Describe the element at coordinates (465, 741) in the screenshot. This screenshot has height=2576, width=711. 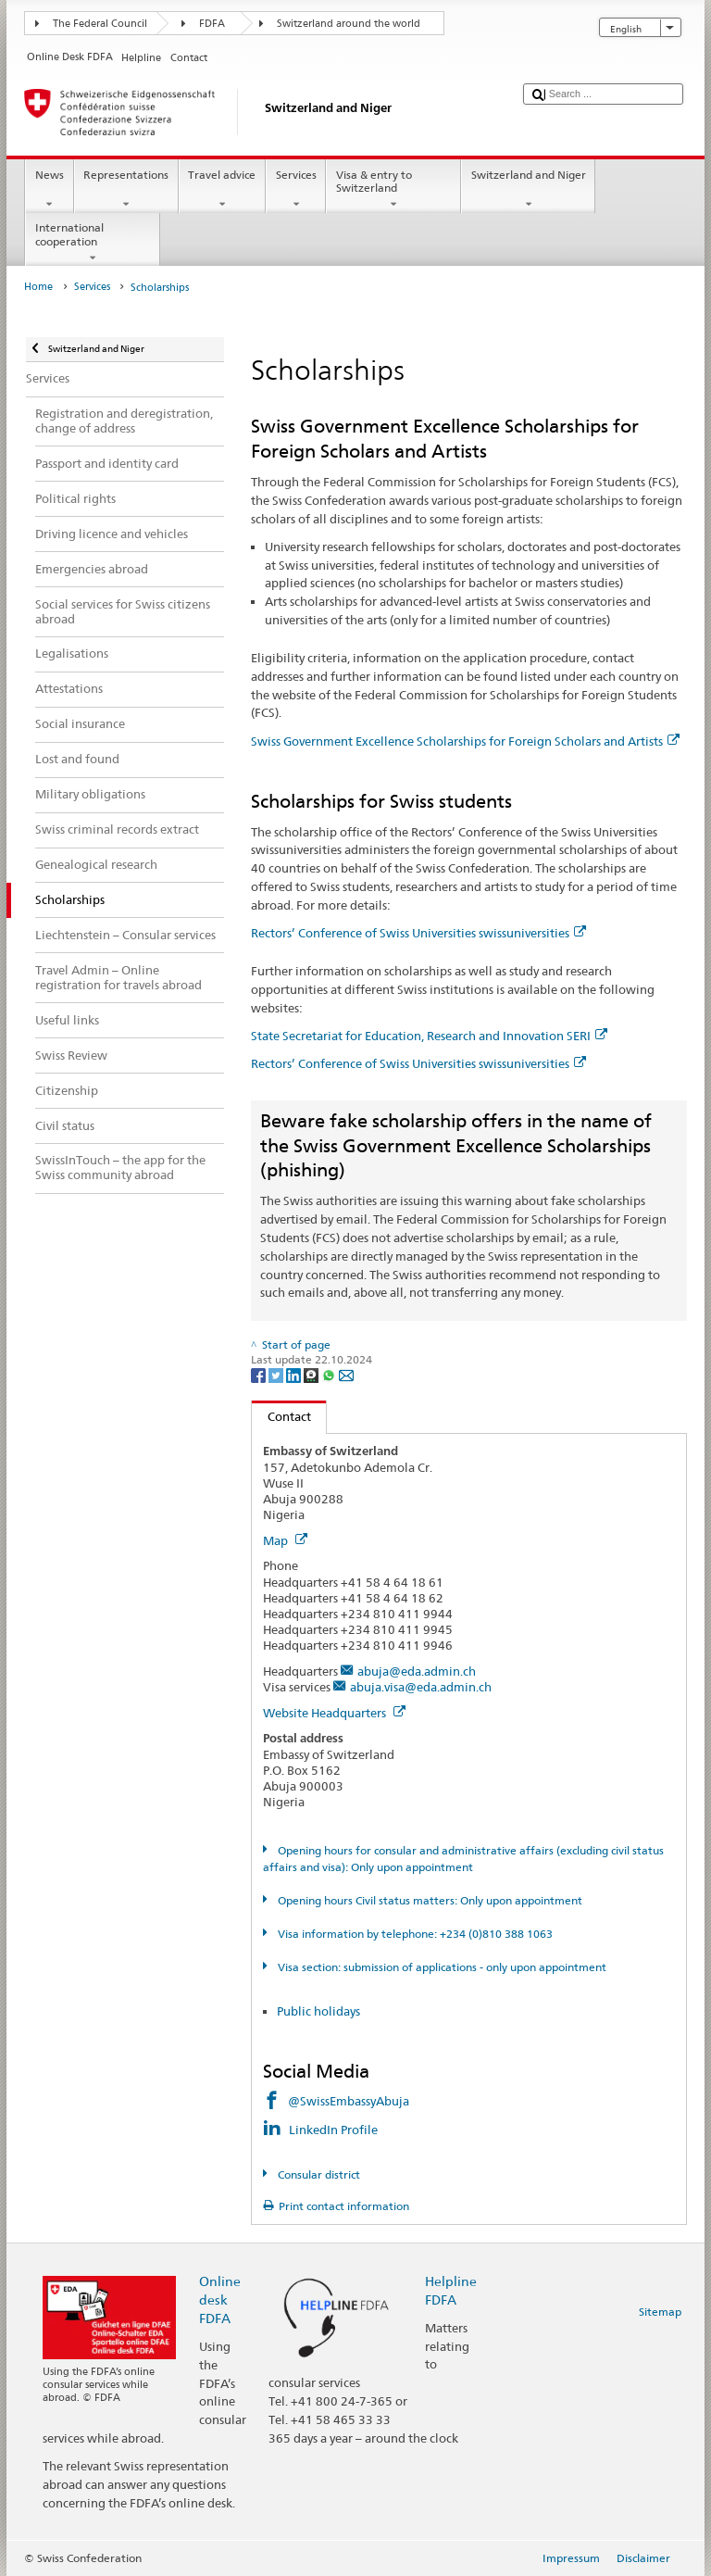
I see `Swiss Government Excellence Scholarships for Foreign Scholars and Artists` at that location.